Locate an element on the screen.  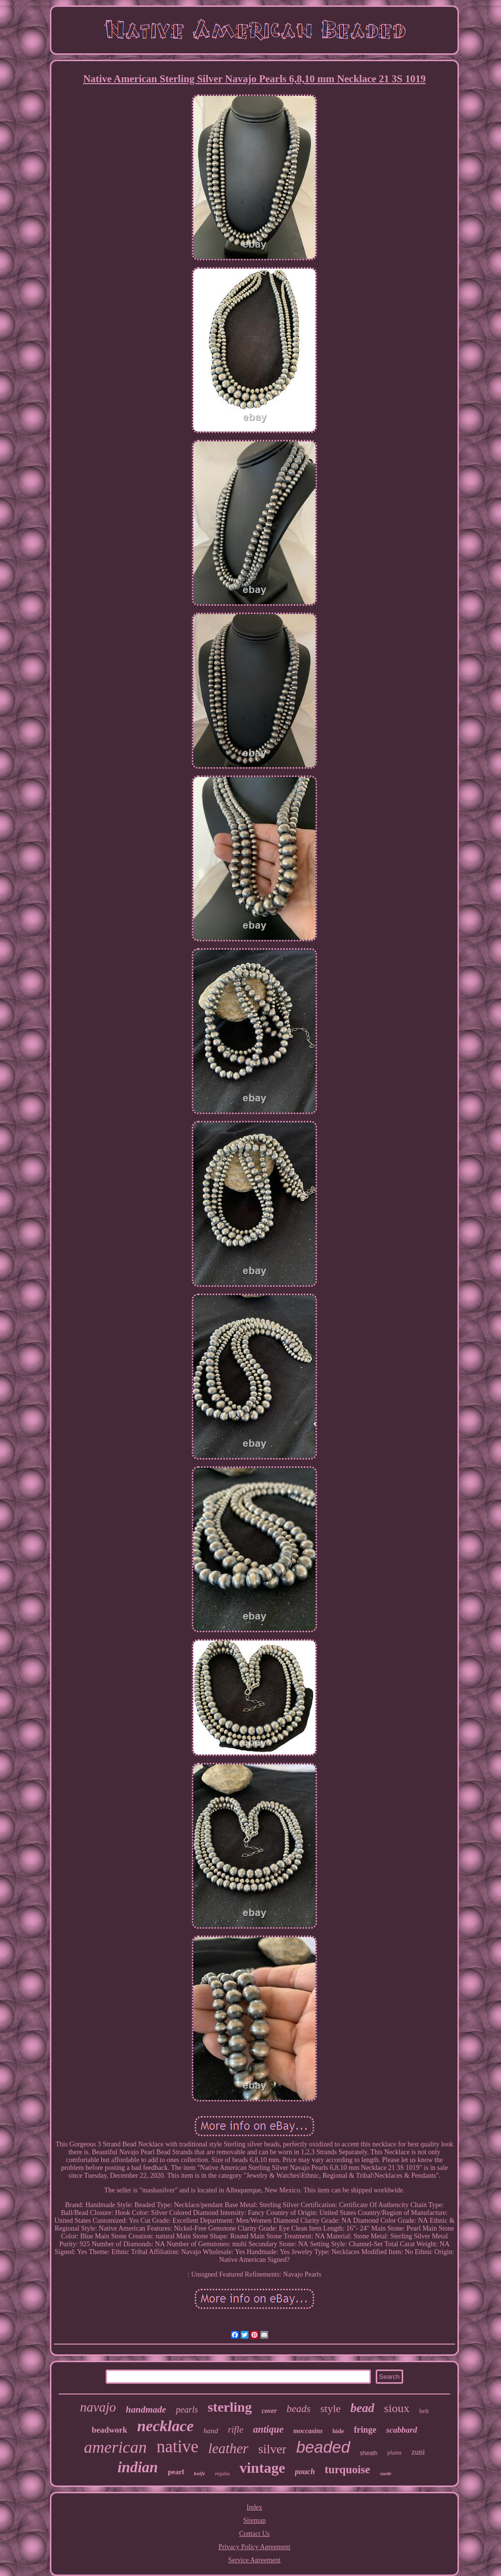
necklace is located at coordinates (165, 2426).